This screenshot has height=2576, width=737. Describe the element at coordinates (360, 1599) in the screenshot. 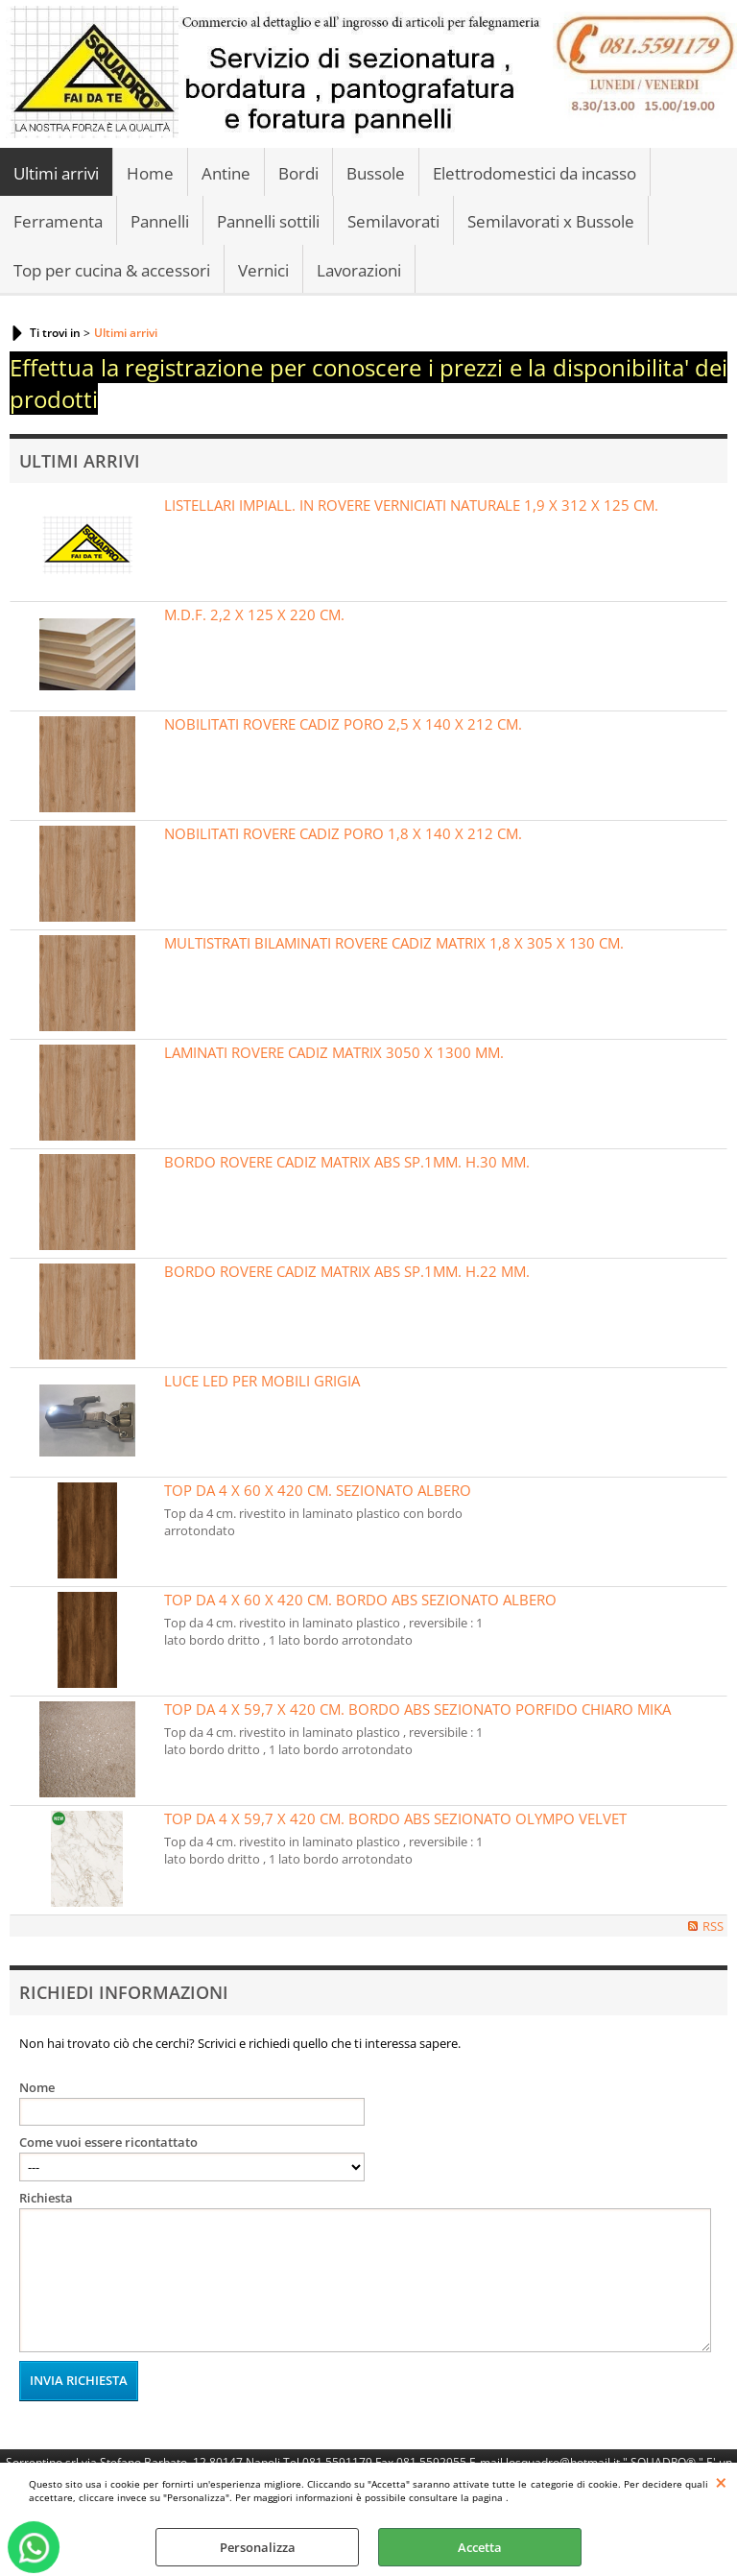

I see `TOP DA 4 X 60 X 420 CM. BORDO ABS SEZIONATO ALBERO` at that location.